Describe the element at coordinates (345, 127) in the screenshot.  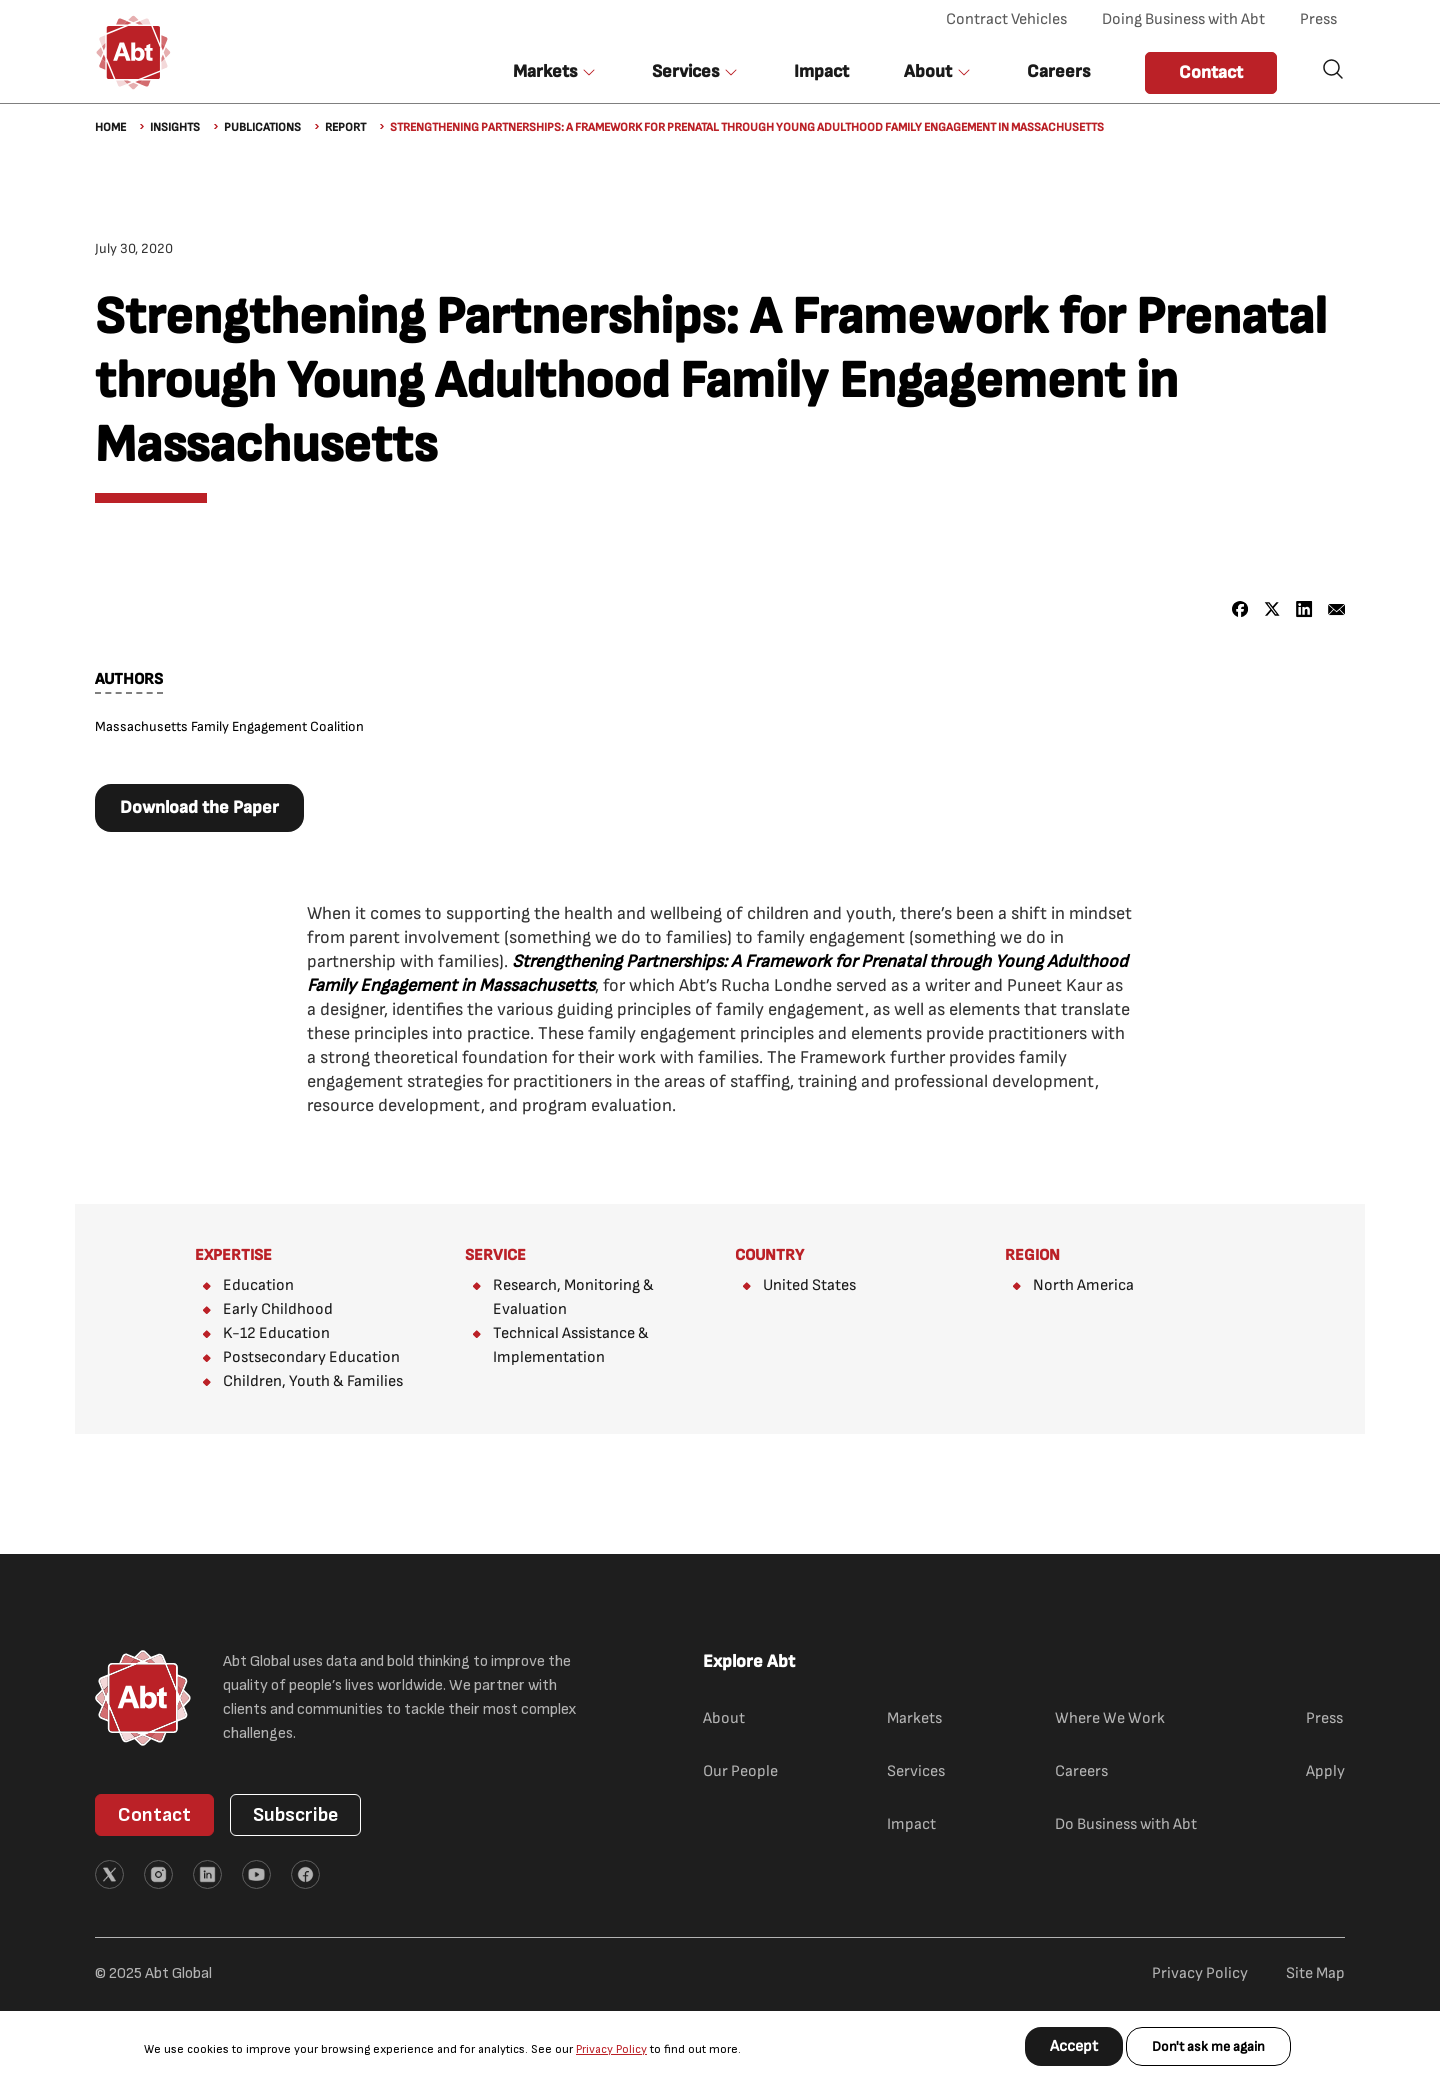
I see `Report` at that location.